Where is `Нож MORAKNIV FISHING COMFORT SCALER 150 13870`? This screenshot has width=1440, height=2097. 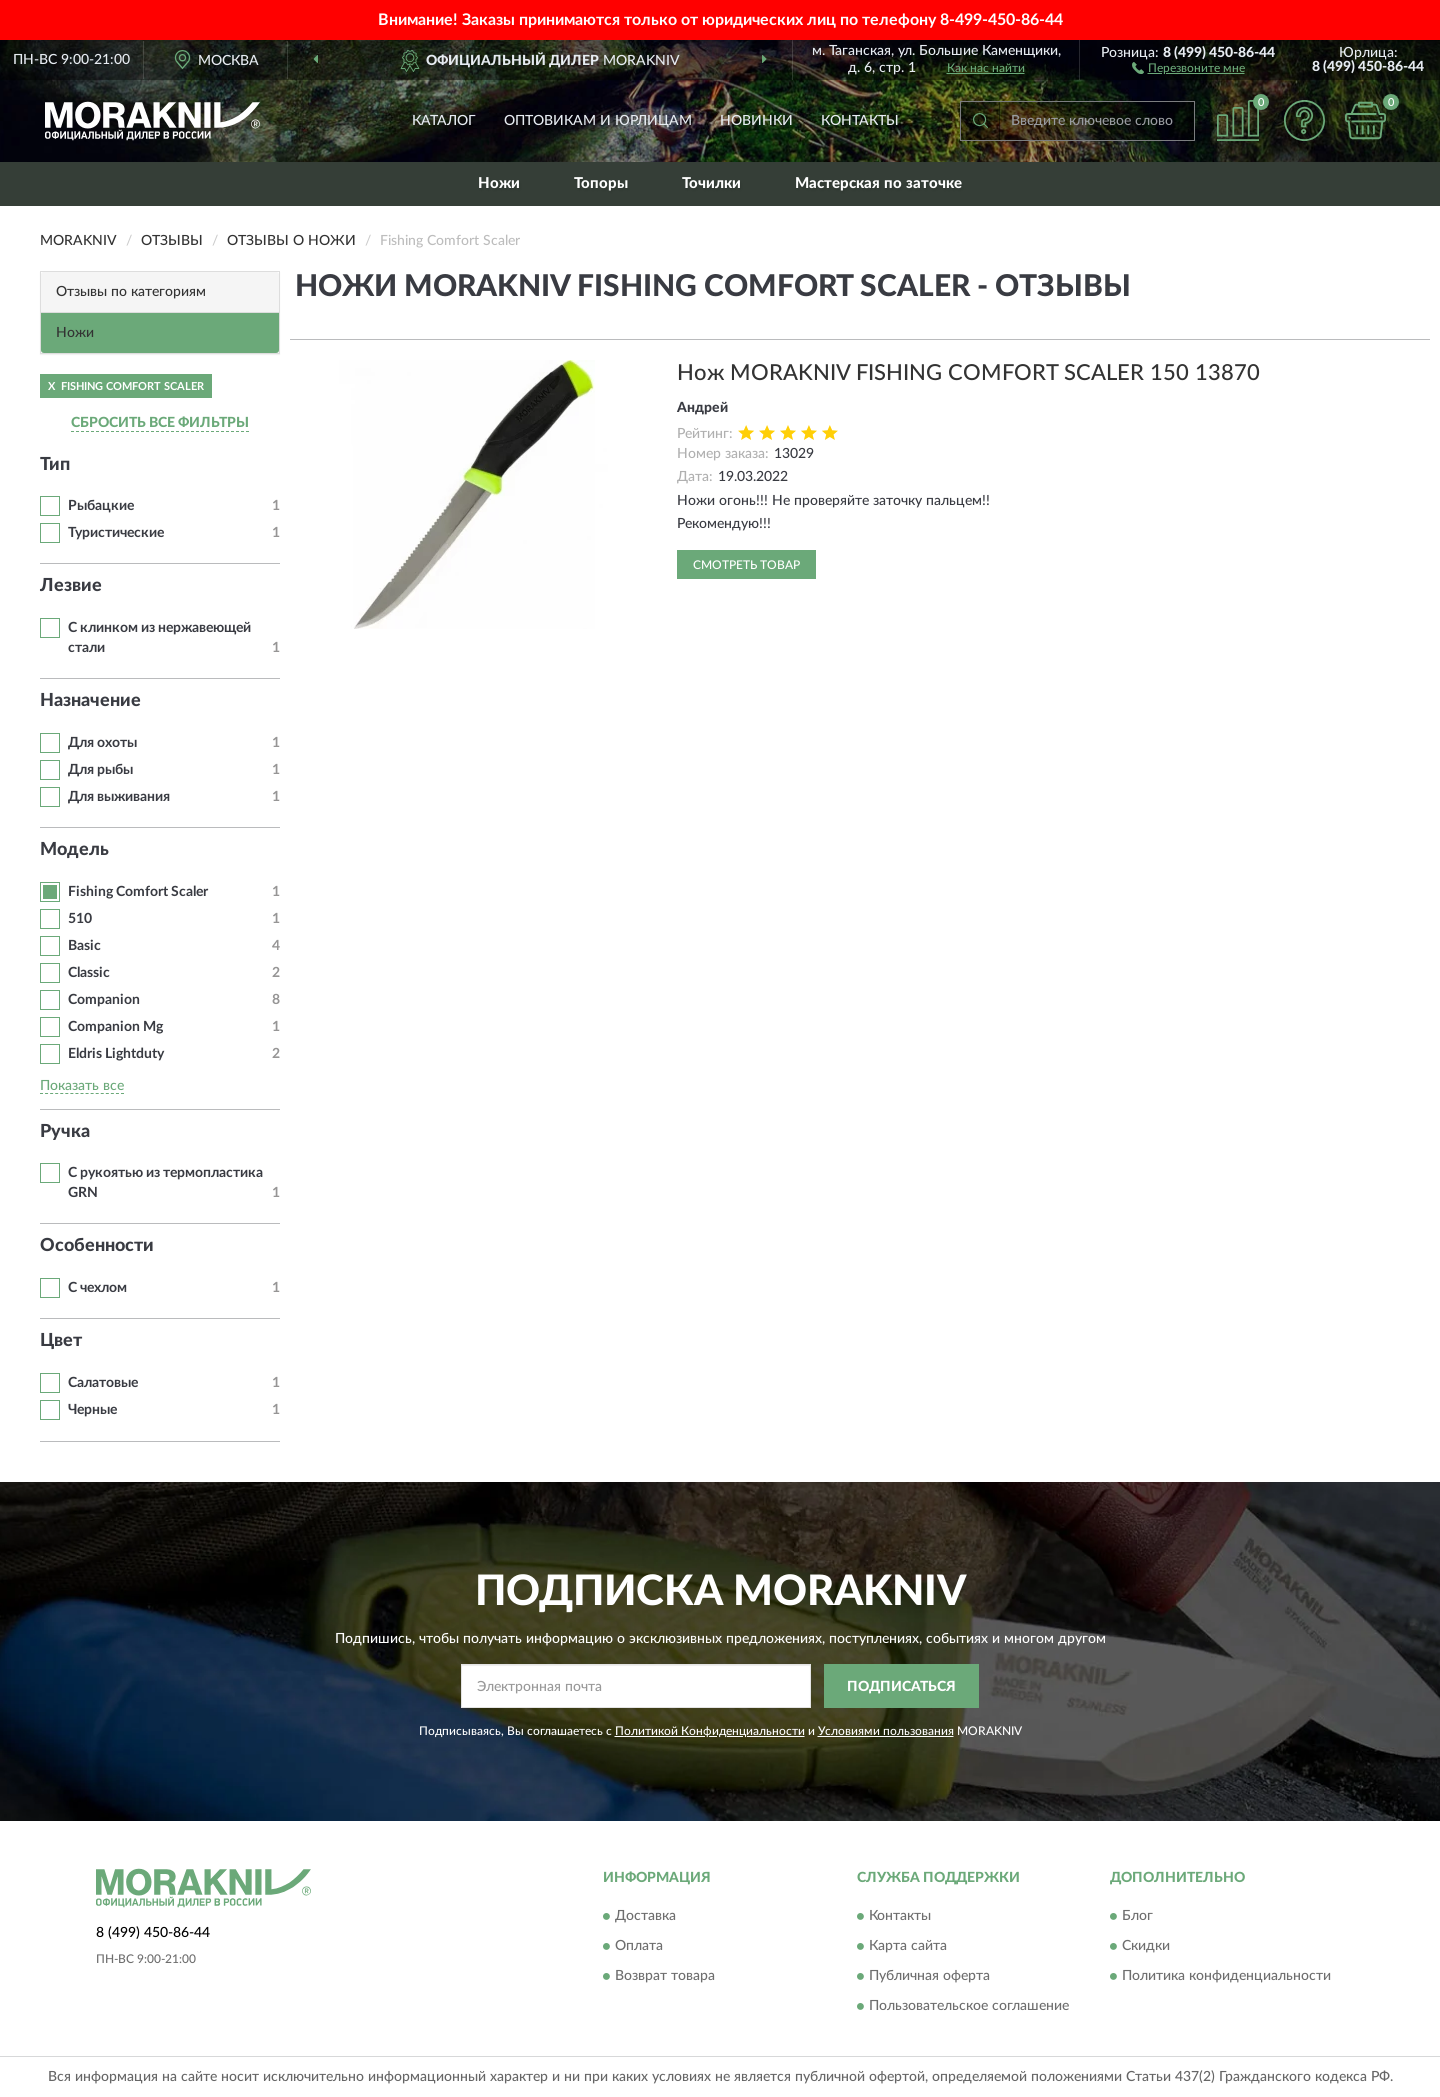
Нож MORAKNIV FISHING COMFORT SCALER 150 13870 is located at coordinates (968, 373).